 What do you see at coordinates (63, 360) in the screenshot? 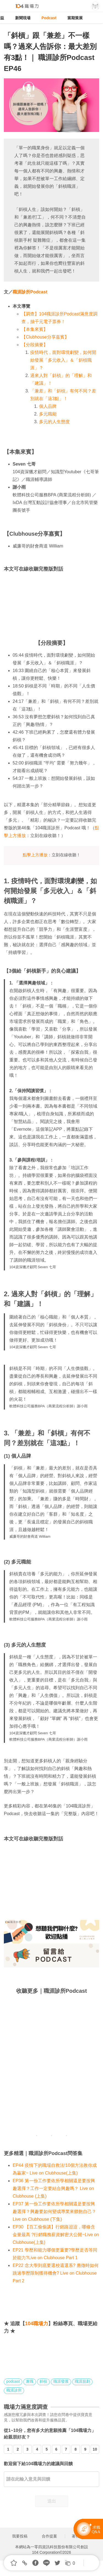
I see `疫情時代，面對環境劇變，如何開始發展「多元收入」＆「斜槓職涯」？` at bounding box center [63, 360].